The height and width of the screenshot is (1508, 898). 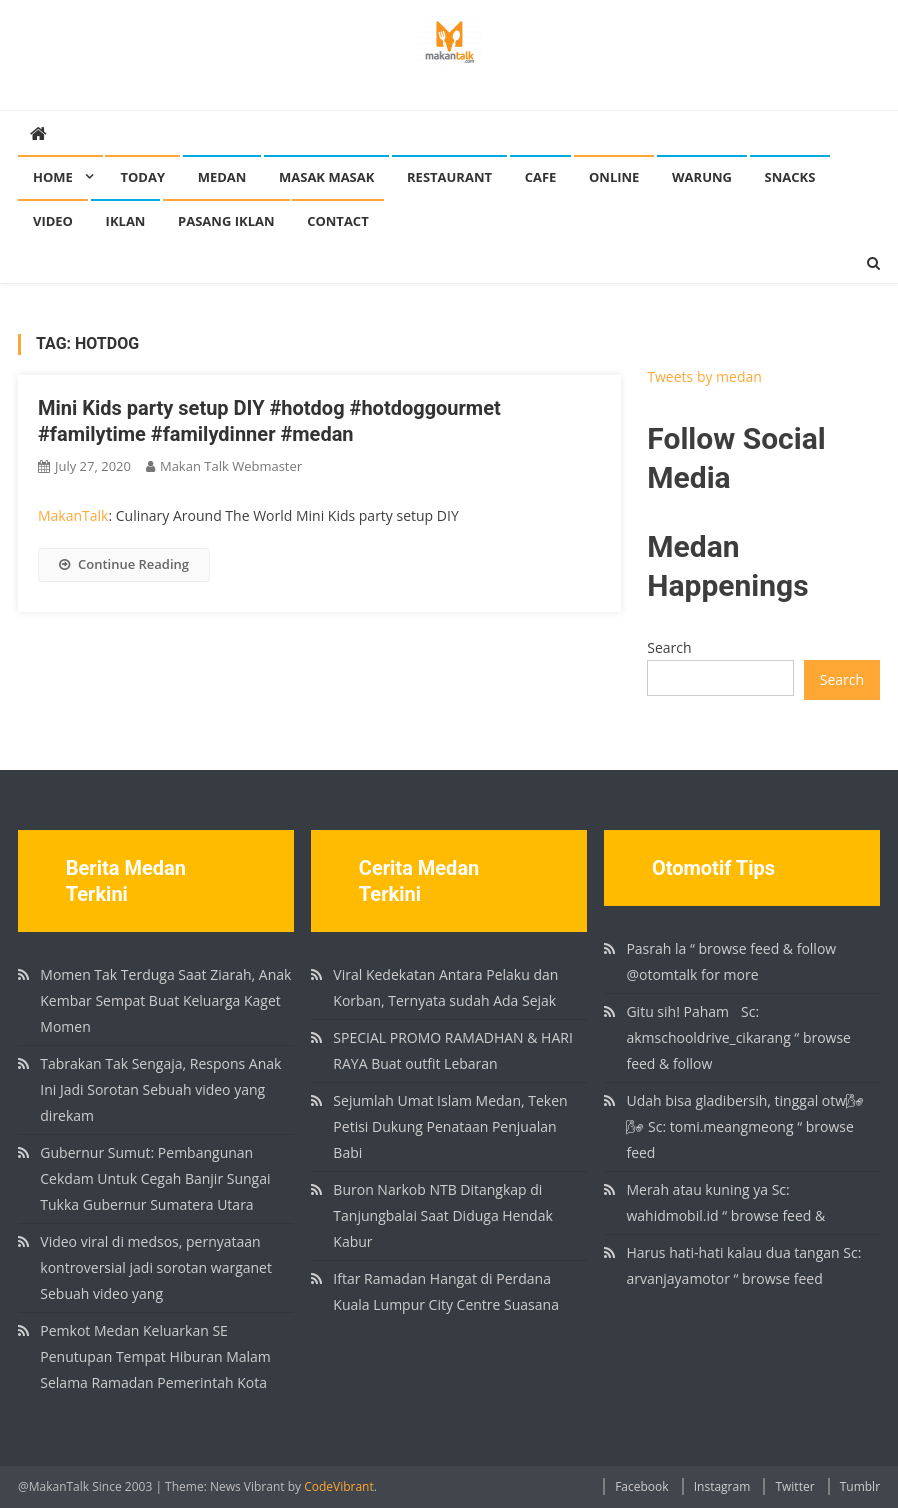 I want to click on Tweets by medan, so click(x=704, y=376).